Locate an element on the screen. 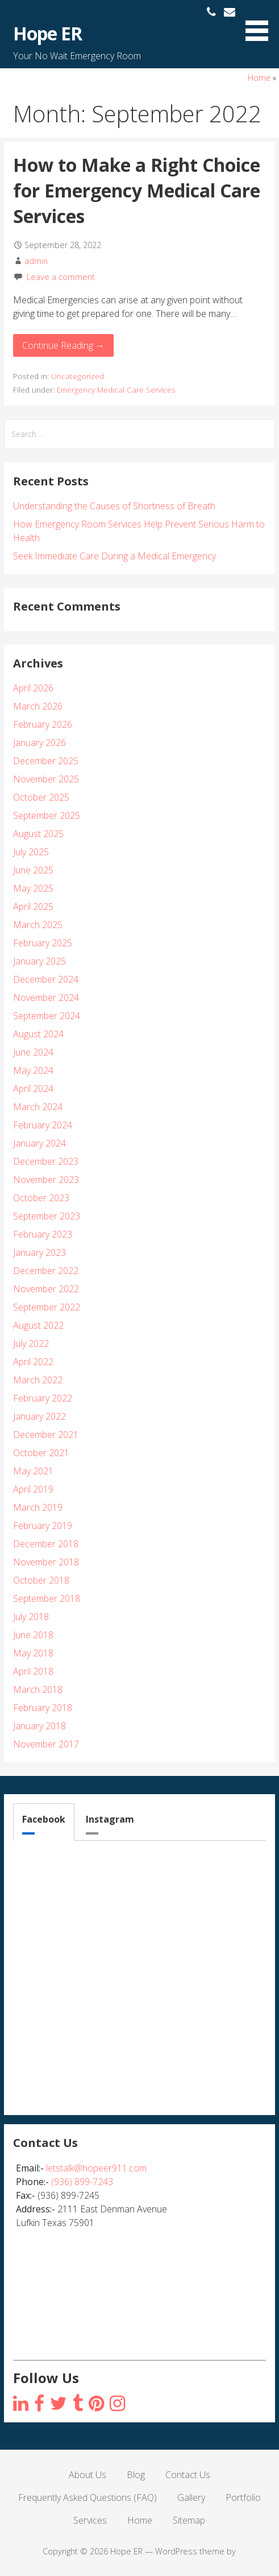  Seek Immediate Care During a Medical Emergency is located at coordinates (114, 556).